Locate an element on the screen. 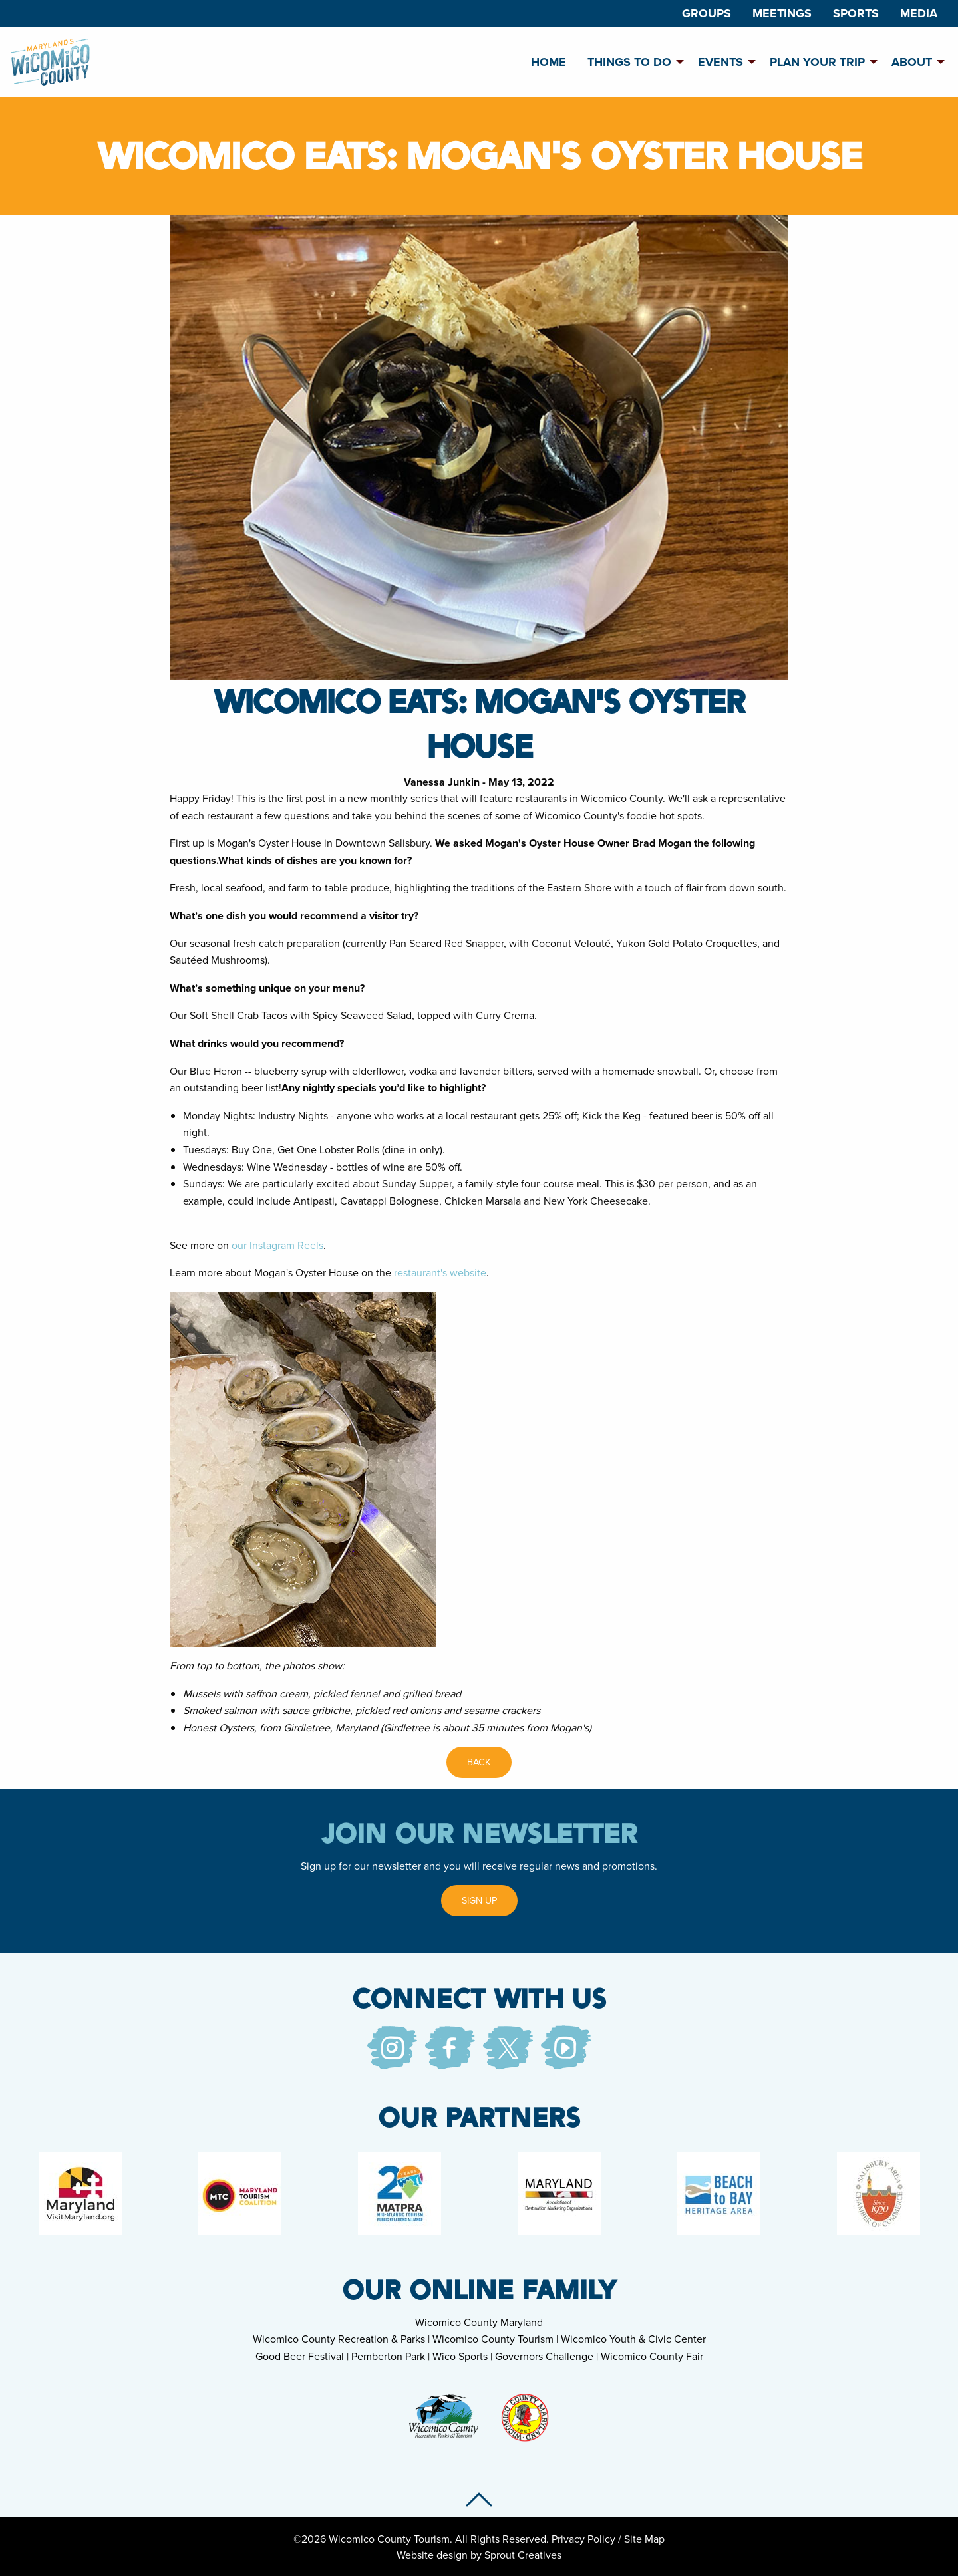 The image size is (958, 2576). Meetings is located at coordinates (782, 13).